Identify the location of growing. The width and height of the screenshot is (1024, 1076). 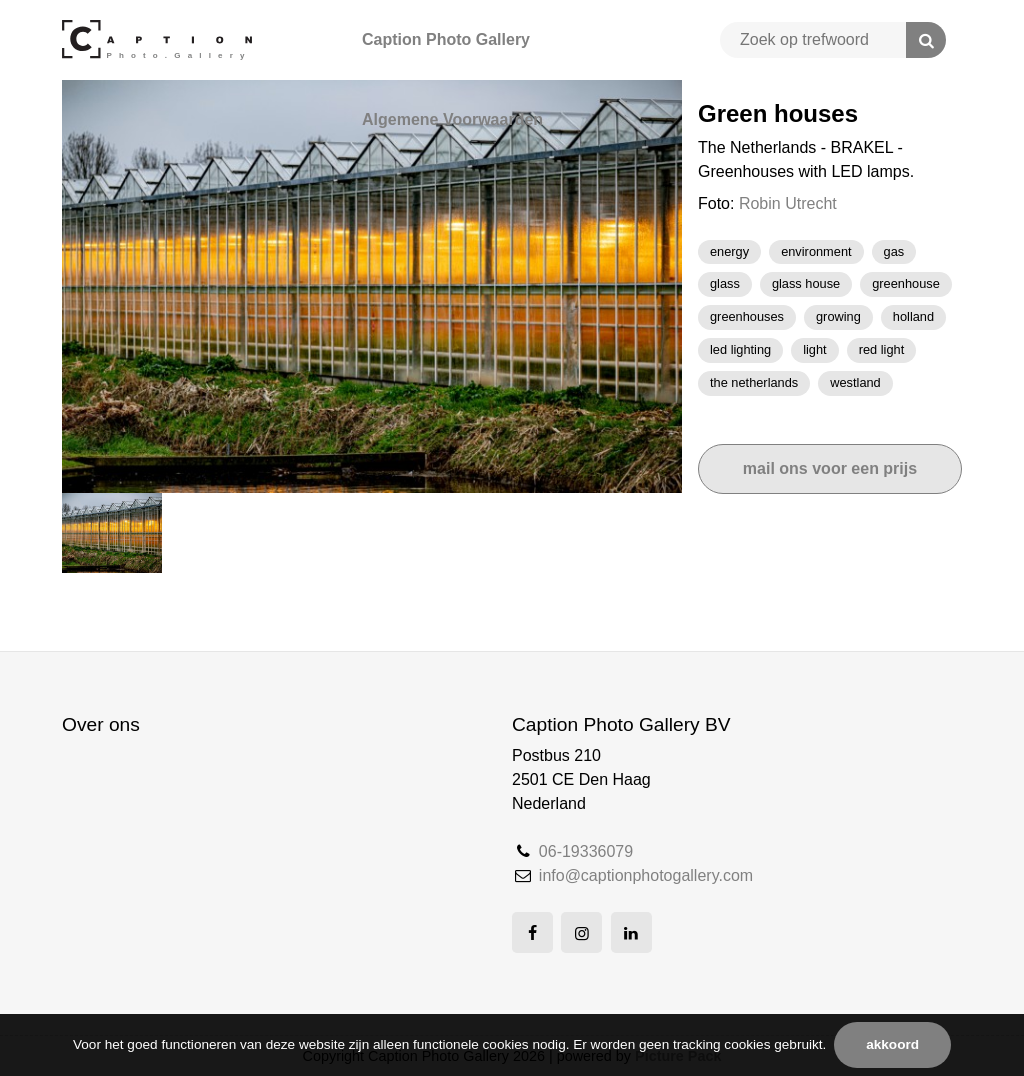
(838, 316).